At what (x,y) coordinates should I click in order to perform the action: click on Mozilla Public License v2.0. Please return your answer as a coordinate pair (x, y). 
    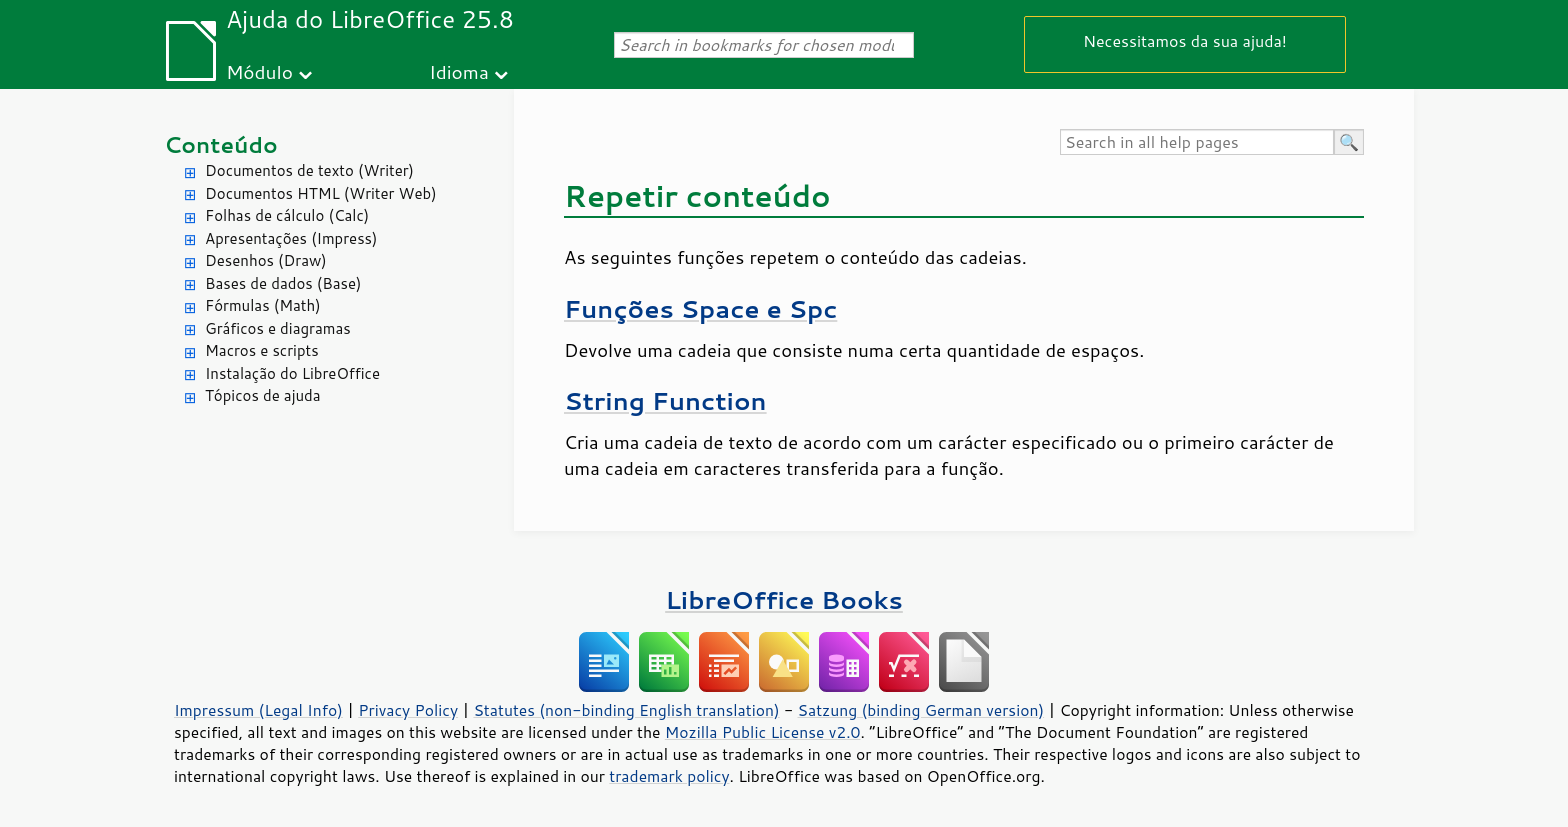
    Looking at the image, I should click on (763, 732).